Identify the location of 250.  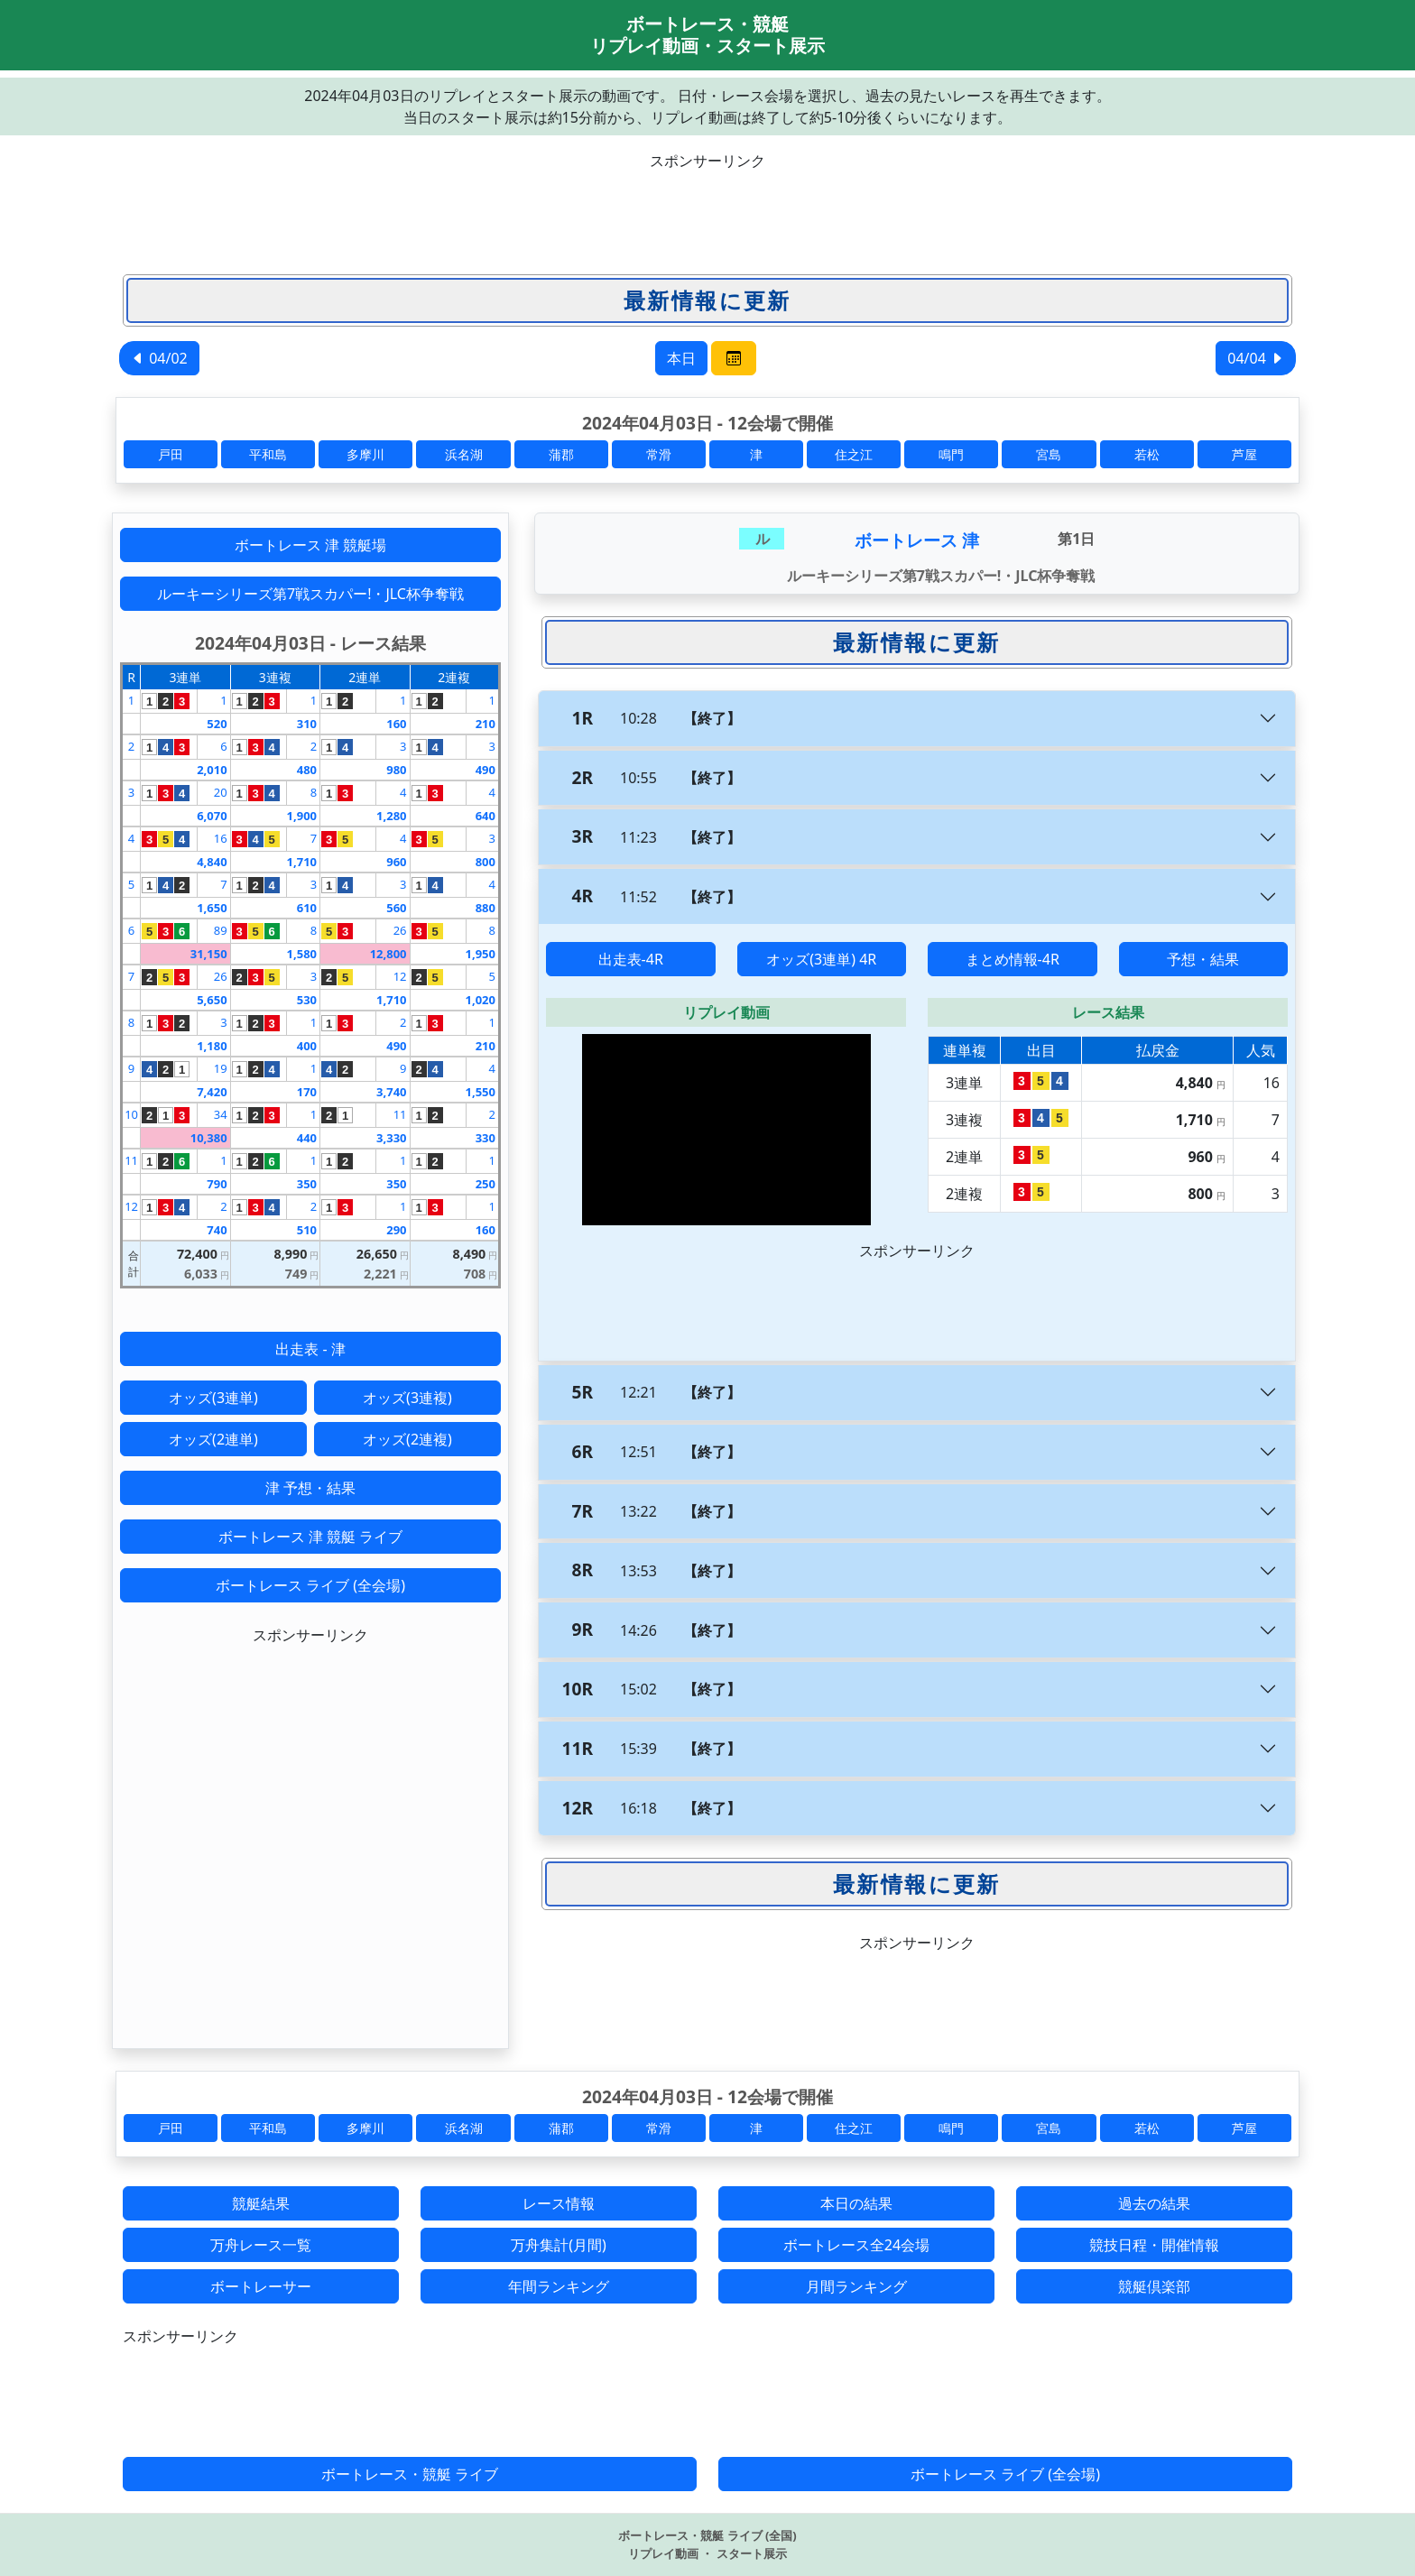
(485, 1184).